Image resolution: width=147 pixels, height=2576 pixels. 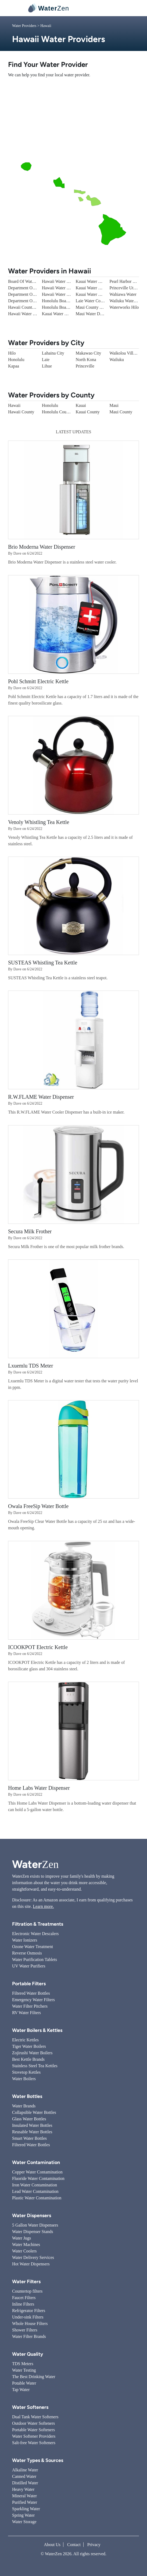 I want to click on Water Jugs, so click(x=21, y=2238).